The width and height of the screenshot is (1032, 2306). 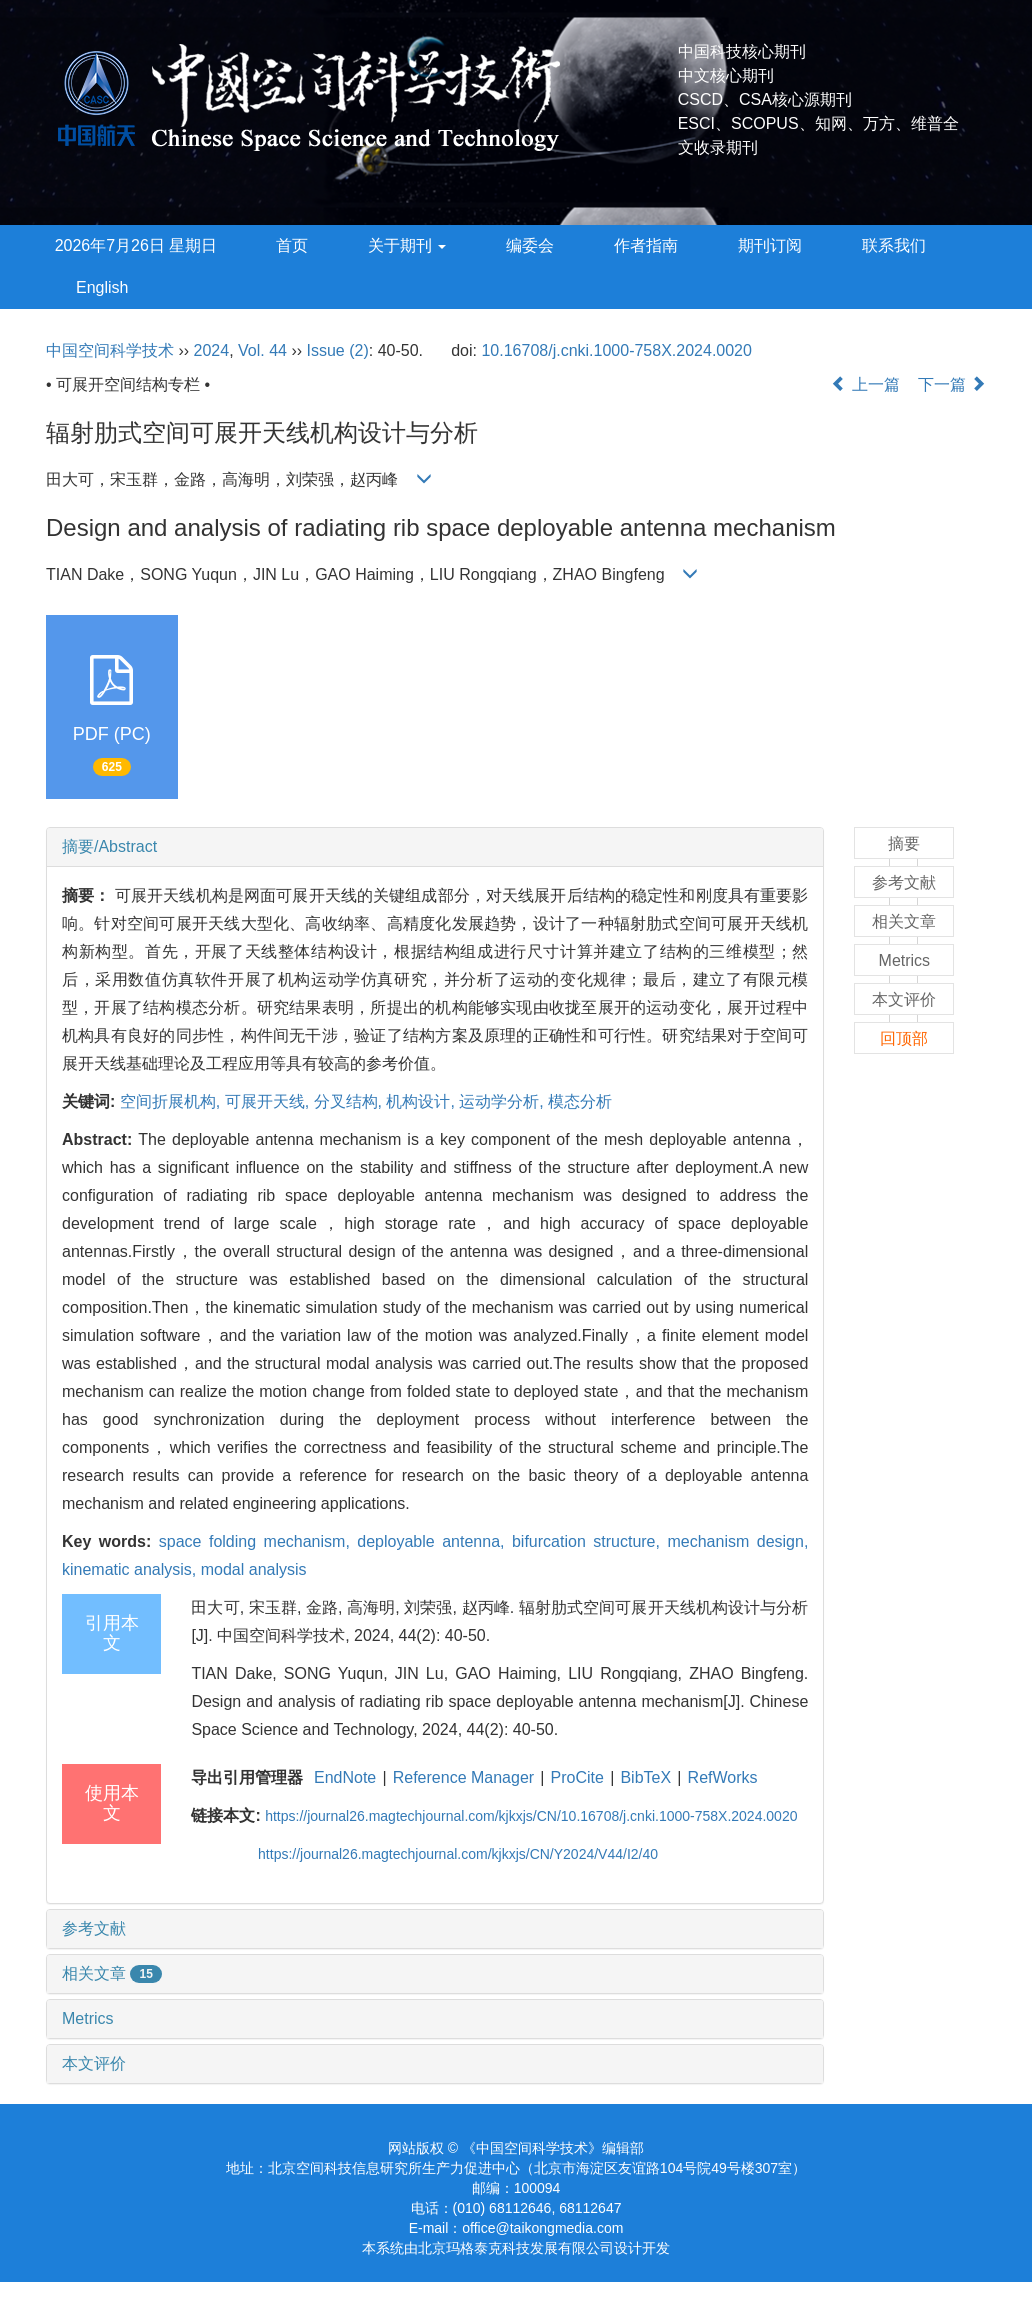 I want to click on deployable antenna,, so click(x=434, y=1541).